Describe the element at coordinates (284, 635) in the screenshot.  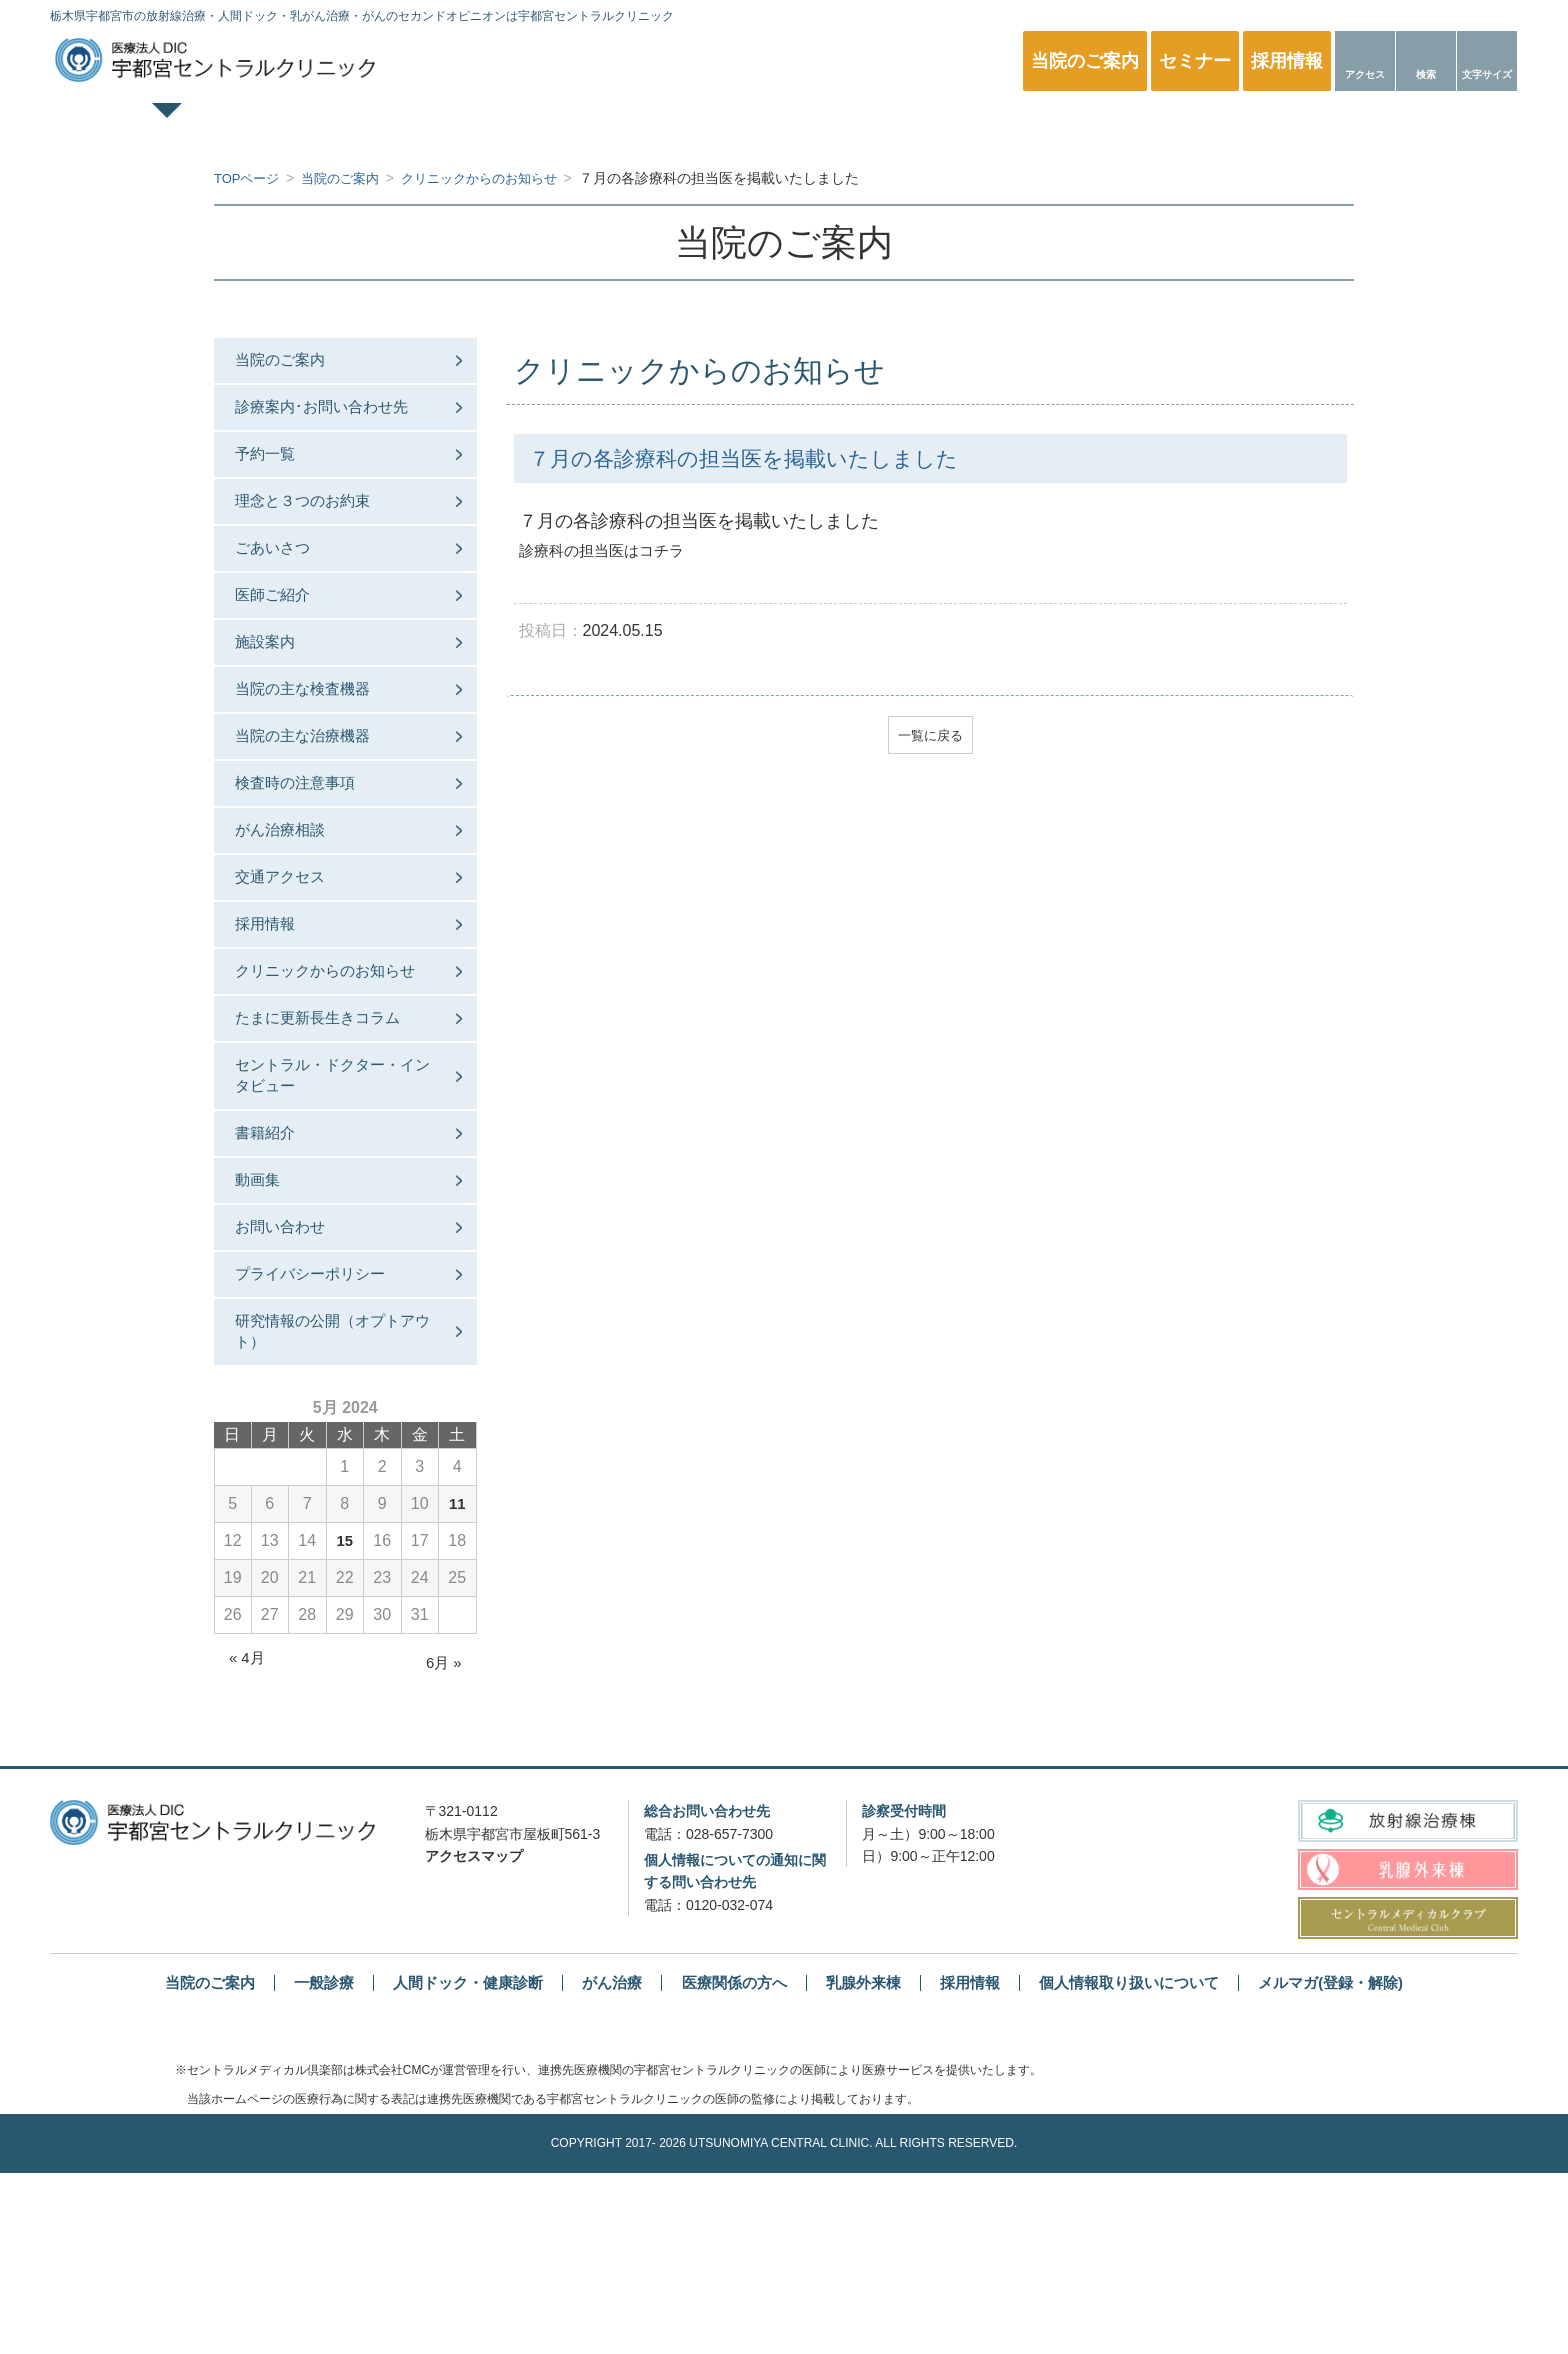
I see `医師ご紹介` at that location.